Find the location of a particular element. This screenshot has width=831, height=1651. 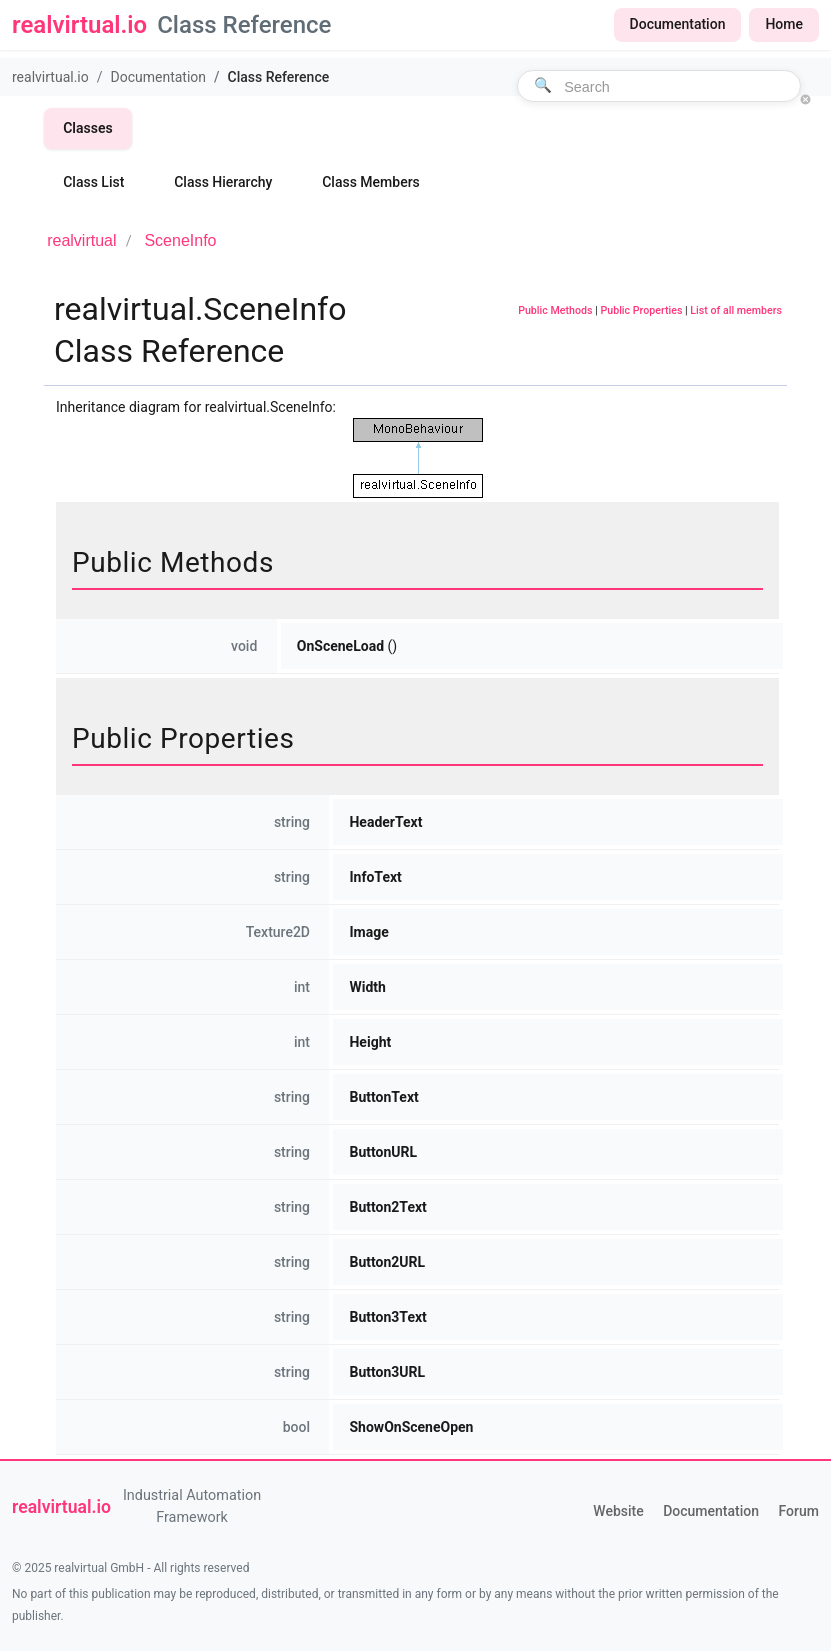

Documentation is located at coordinates (678, 24).